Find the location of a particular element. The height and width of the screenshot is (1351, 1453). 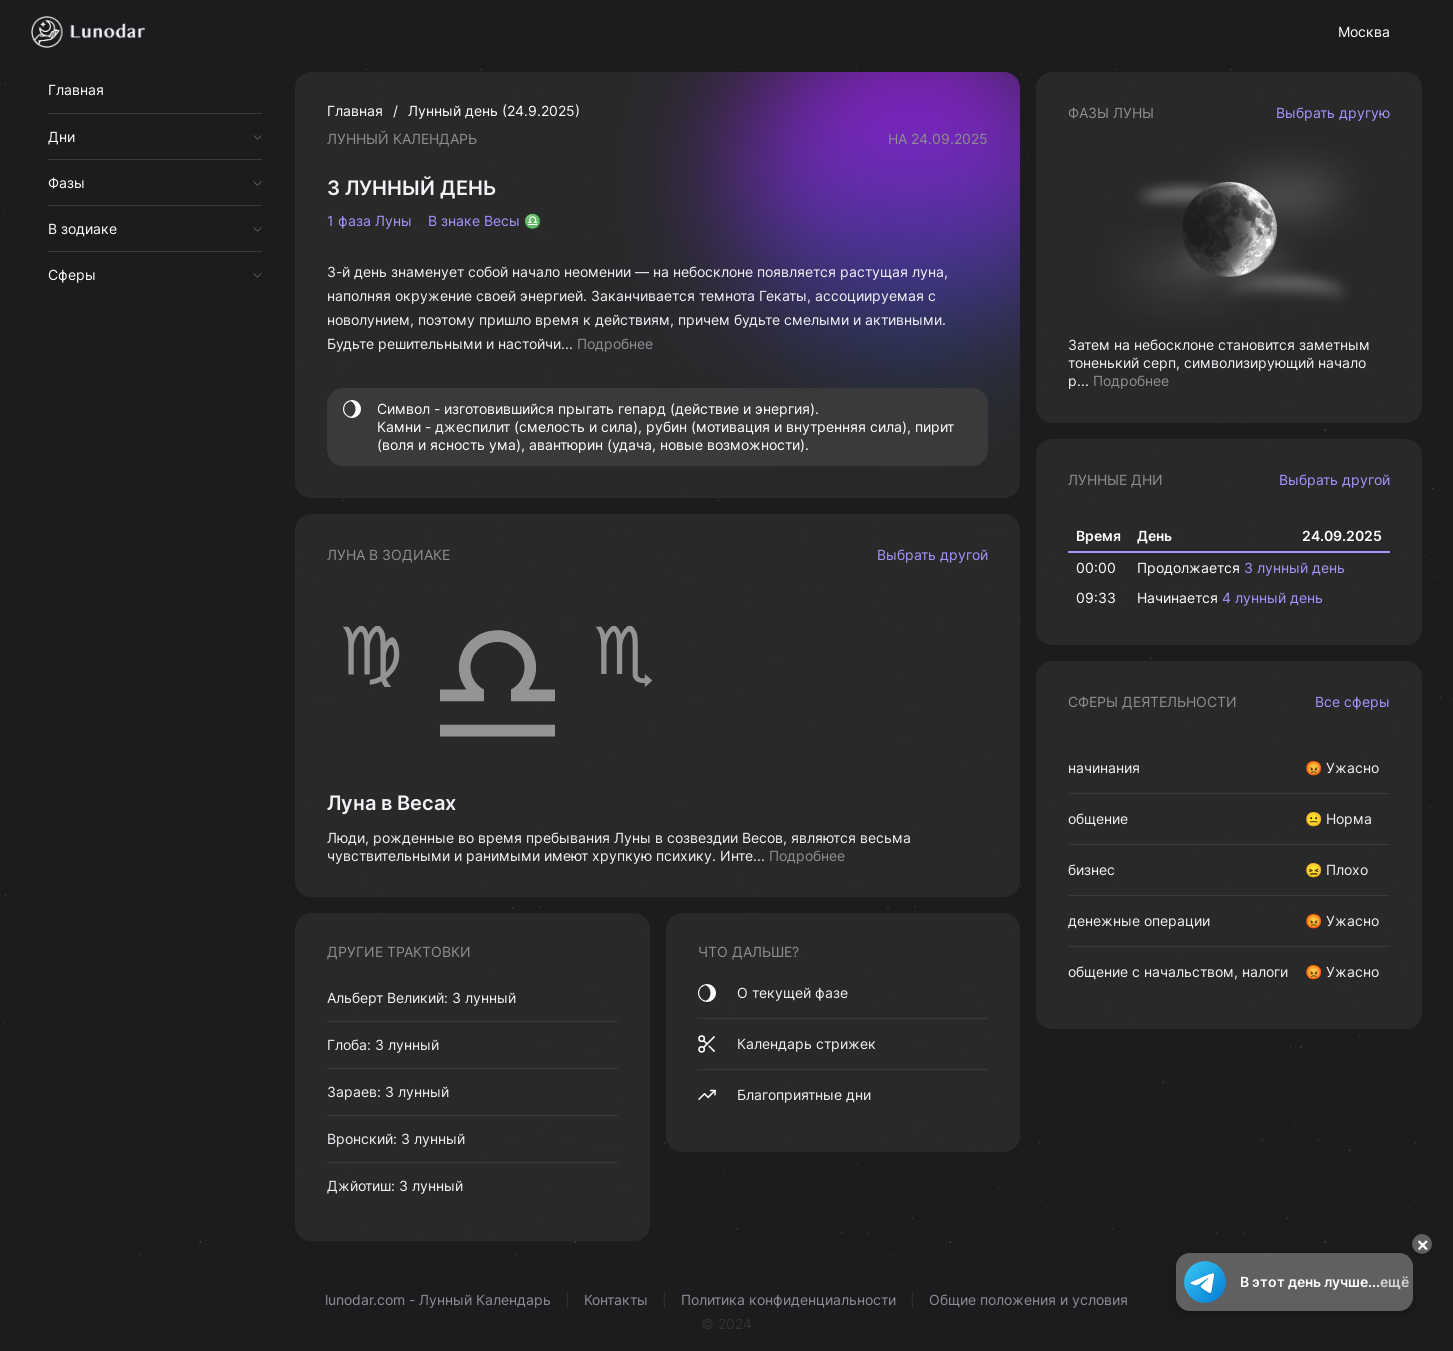

Дни is located at coordinates (61, 136).